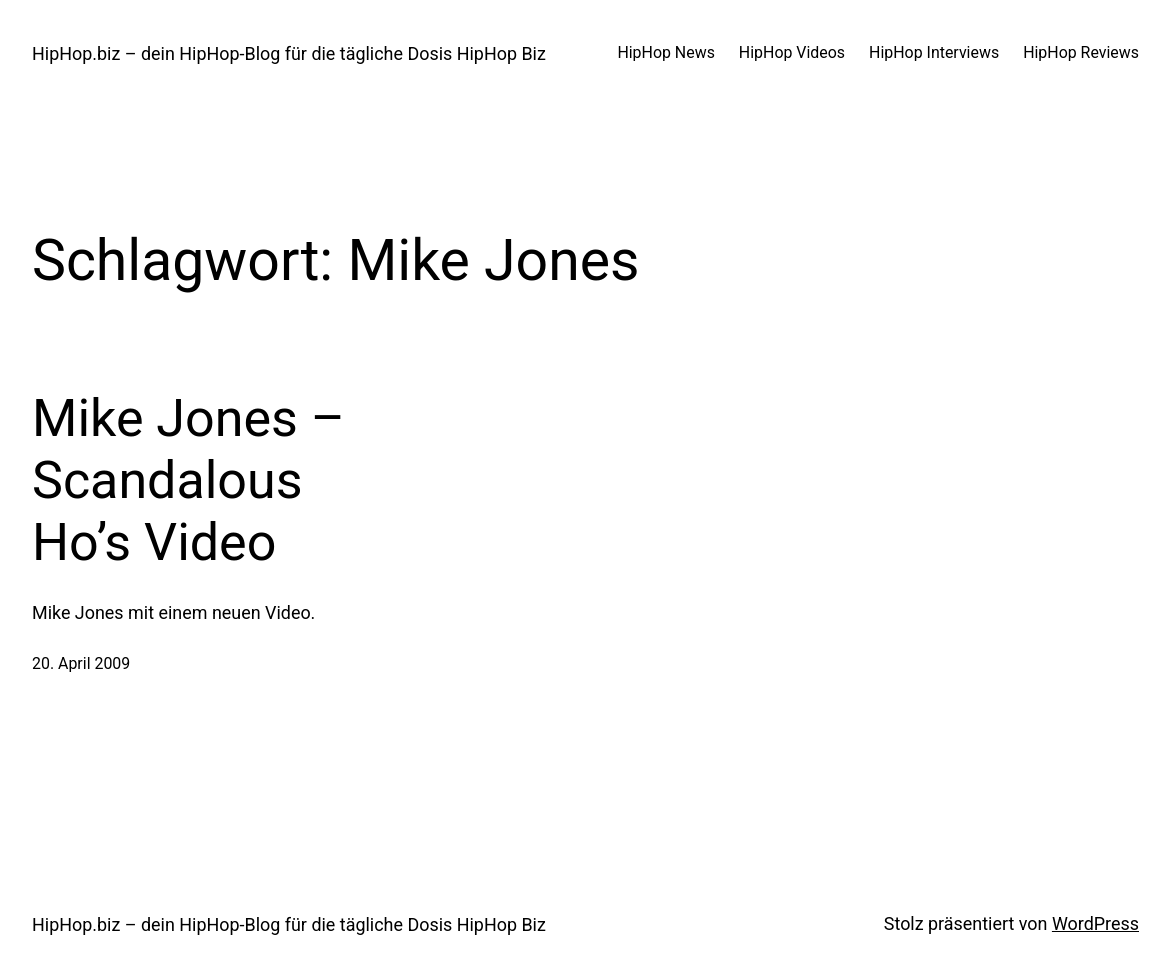  I want to click on Mike Jones – Scandalous Ho’s Video, so click(188, 481).